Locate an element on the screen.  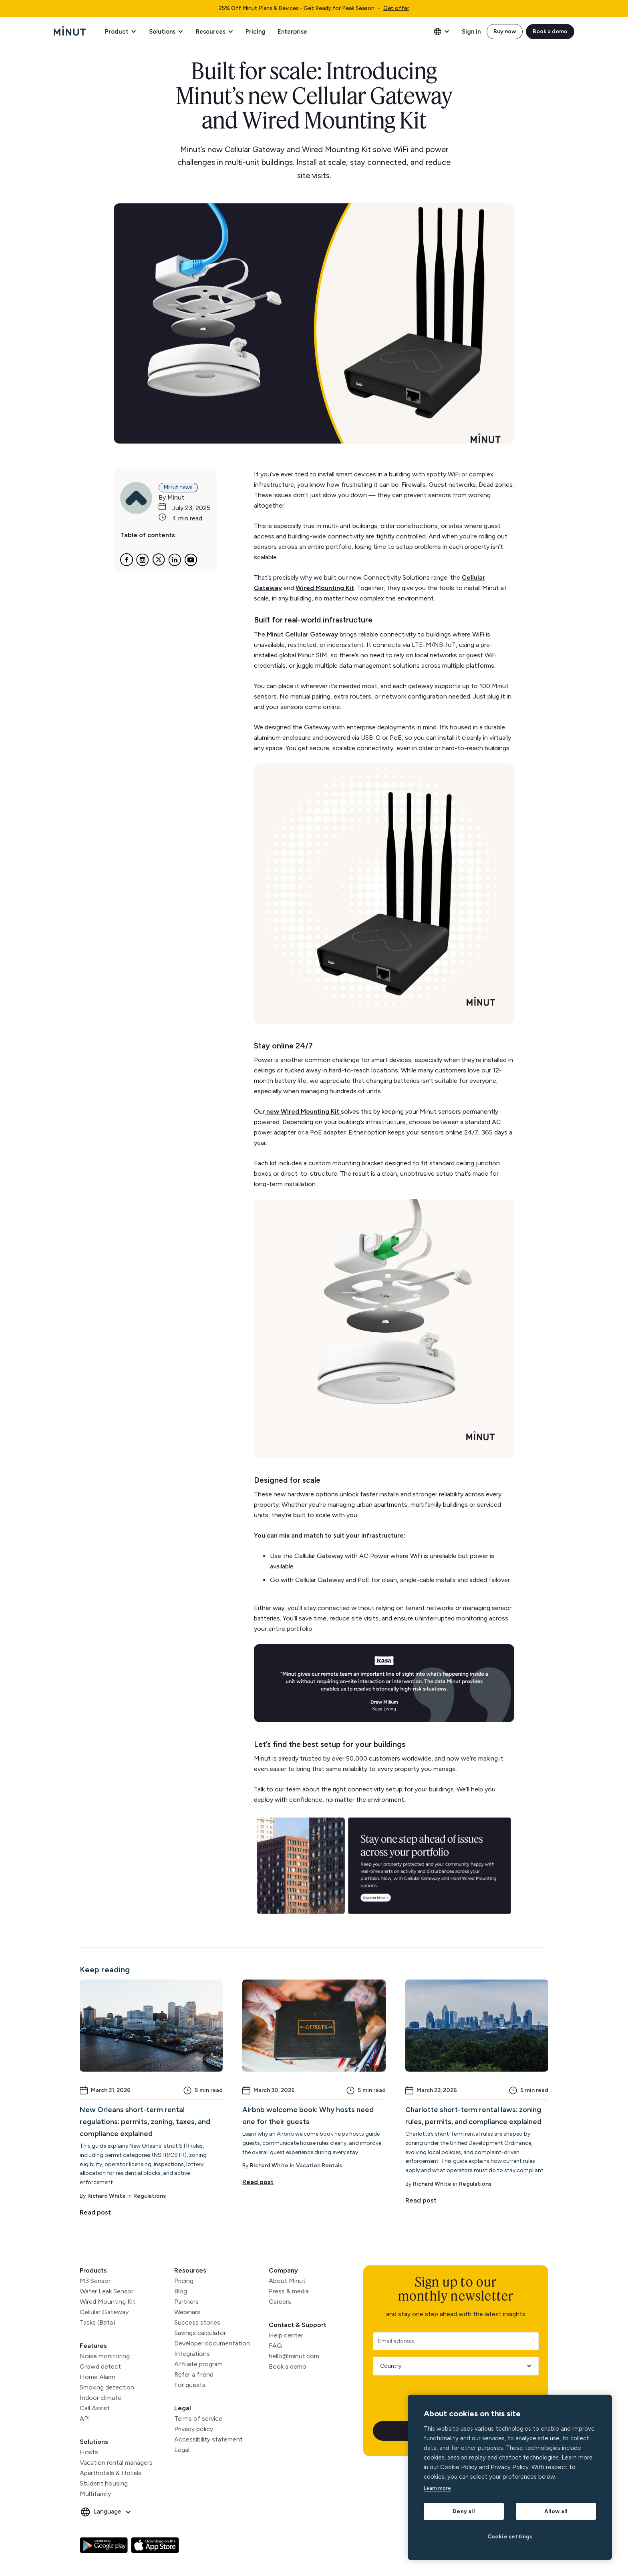
Pricing is located at coordinates (256, 31).